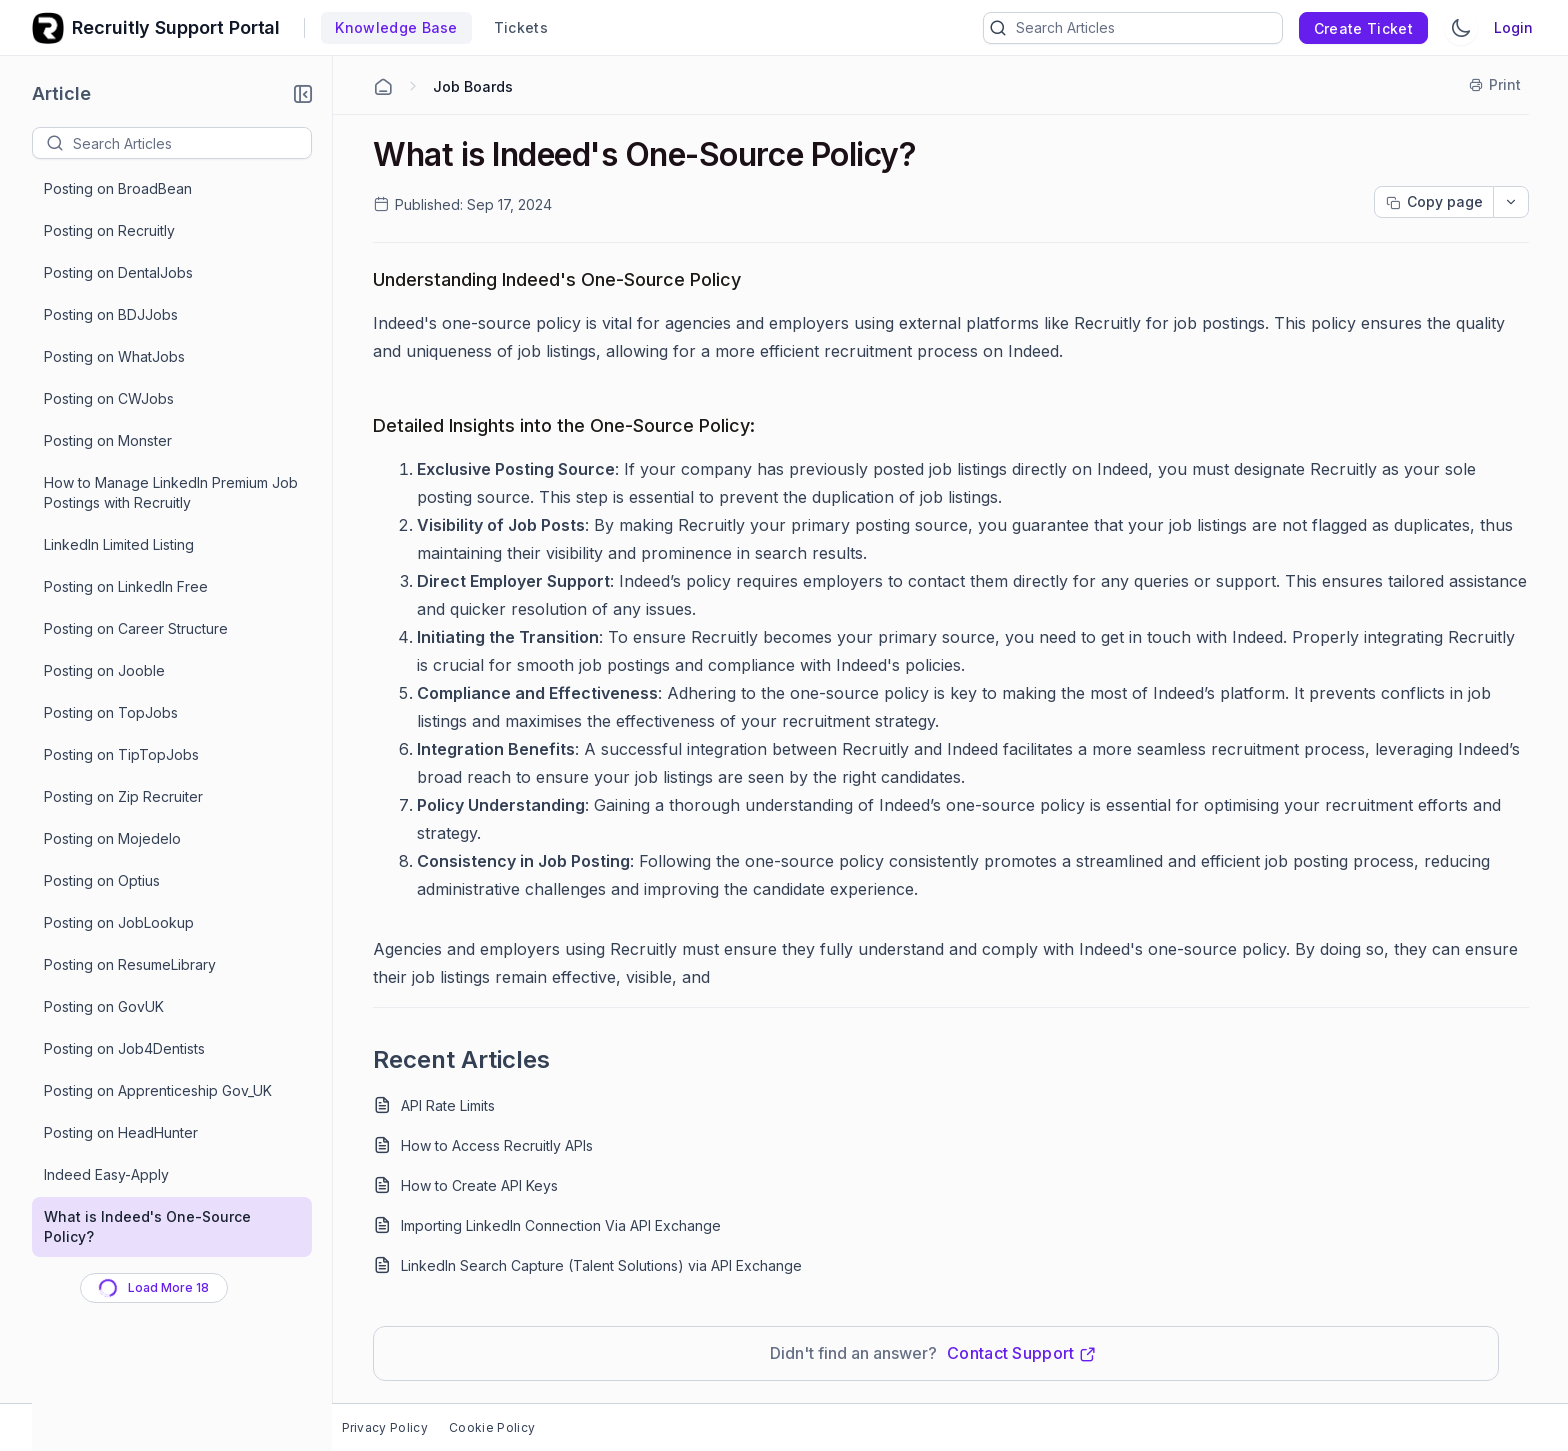 The image size is (1568, 1451). What do you see at coordinates (1511, 202) in the screenshot?
I see `[dropdownbutton]` at bounding box center [1511, 202].